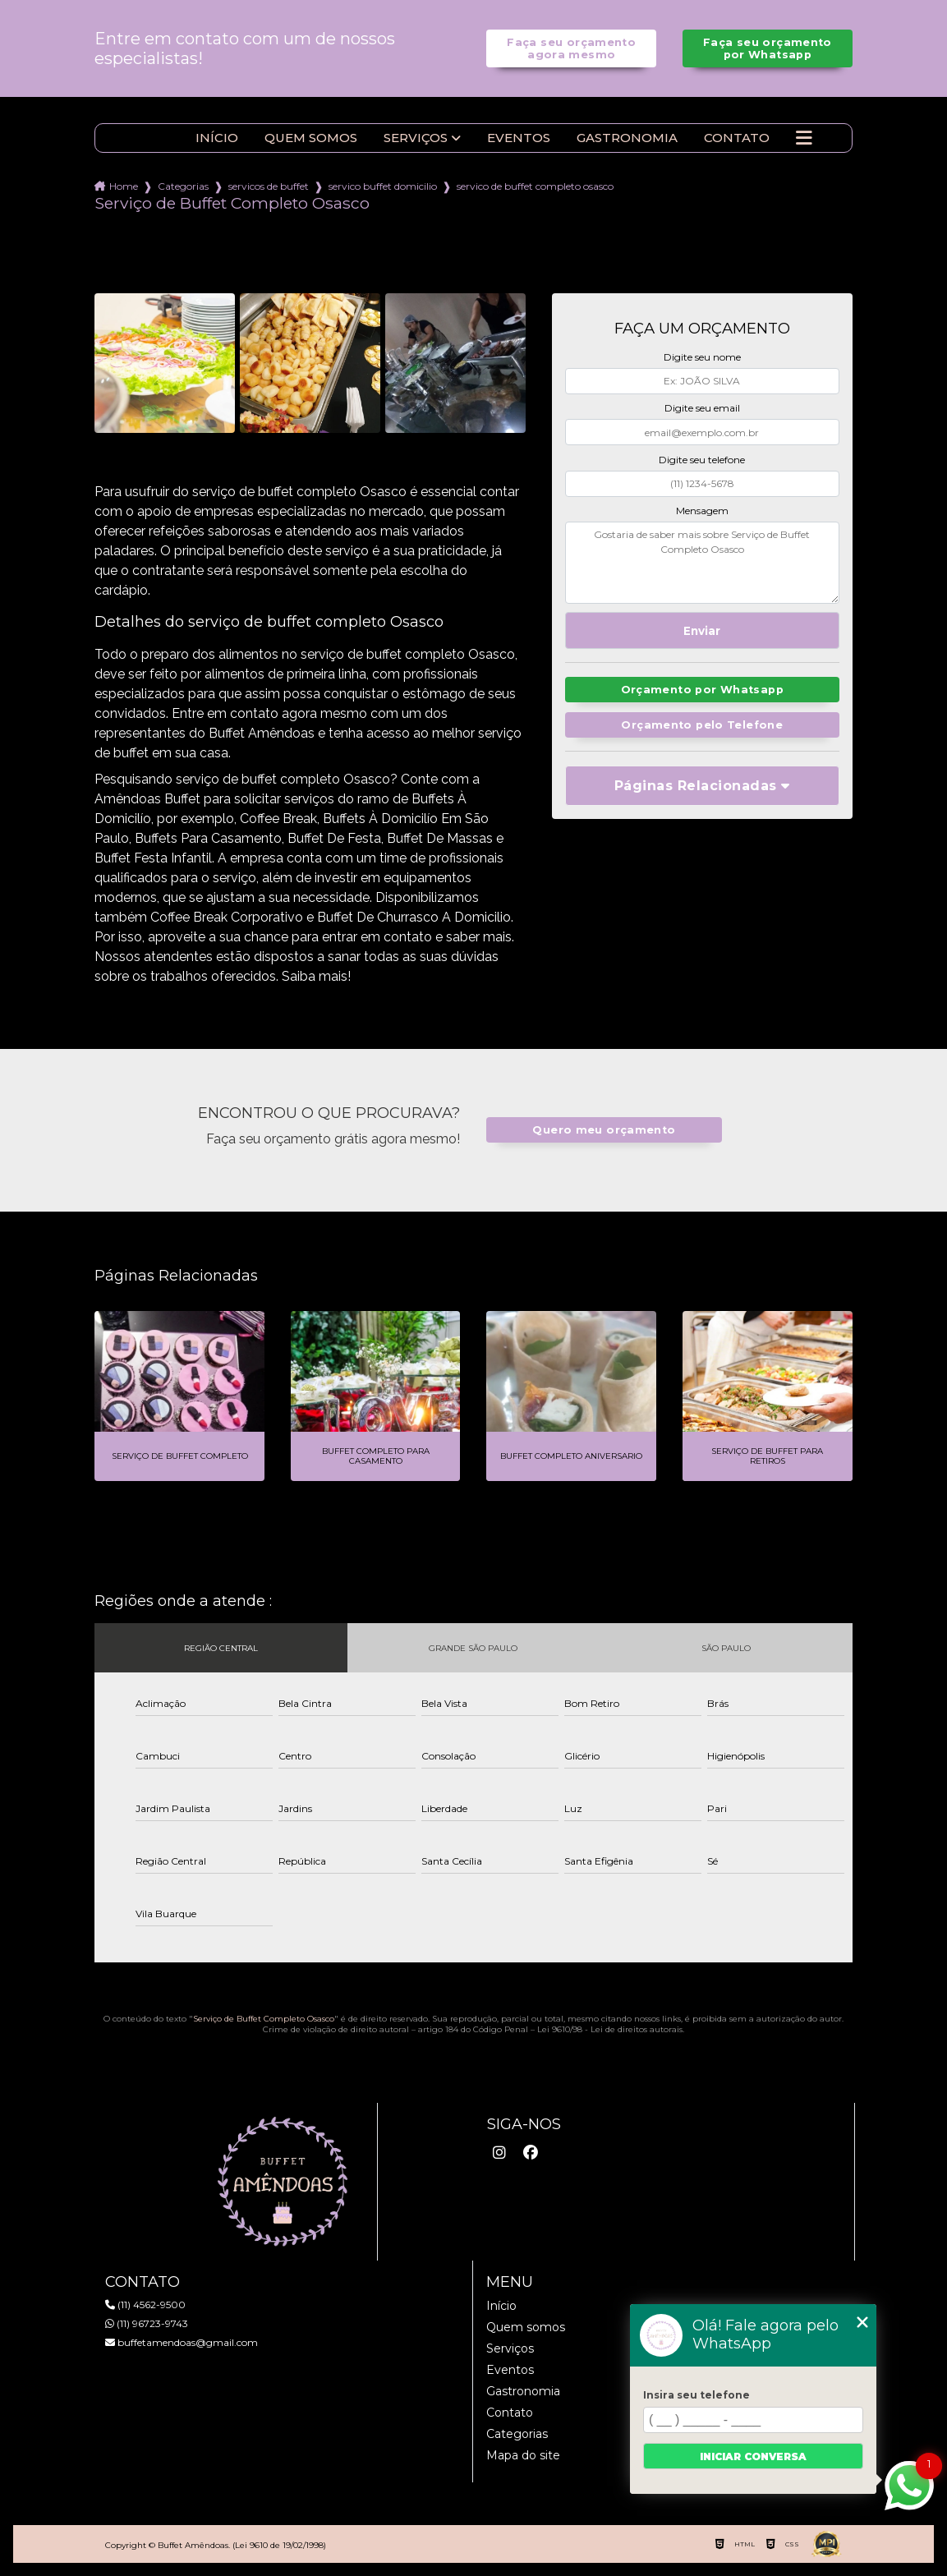 This screenshot has width=947, height=2576. Describe the element at coordinates (610, 2029) in the screenshot. I see `Lei 9610/98 - Lei de direitos autorais` at that location.